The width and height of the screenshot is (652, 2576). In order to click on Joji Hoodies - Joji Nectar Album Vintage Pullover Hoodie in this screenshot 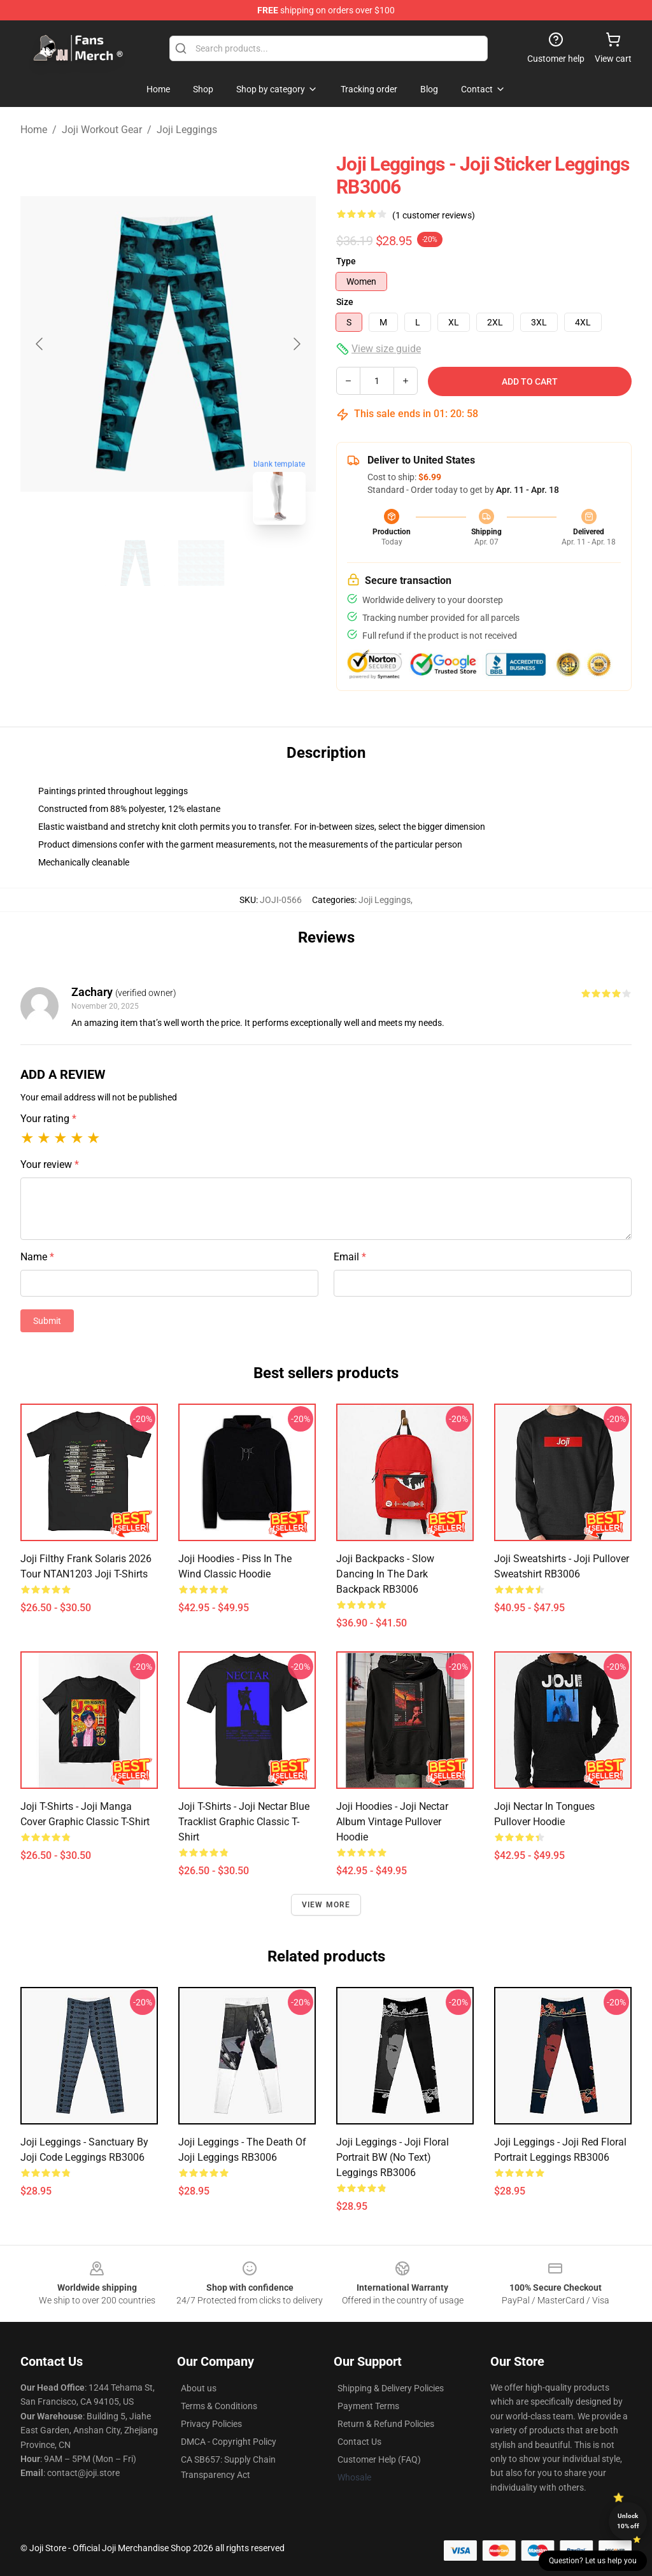, I will do `click(392, 1821)`.